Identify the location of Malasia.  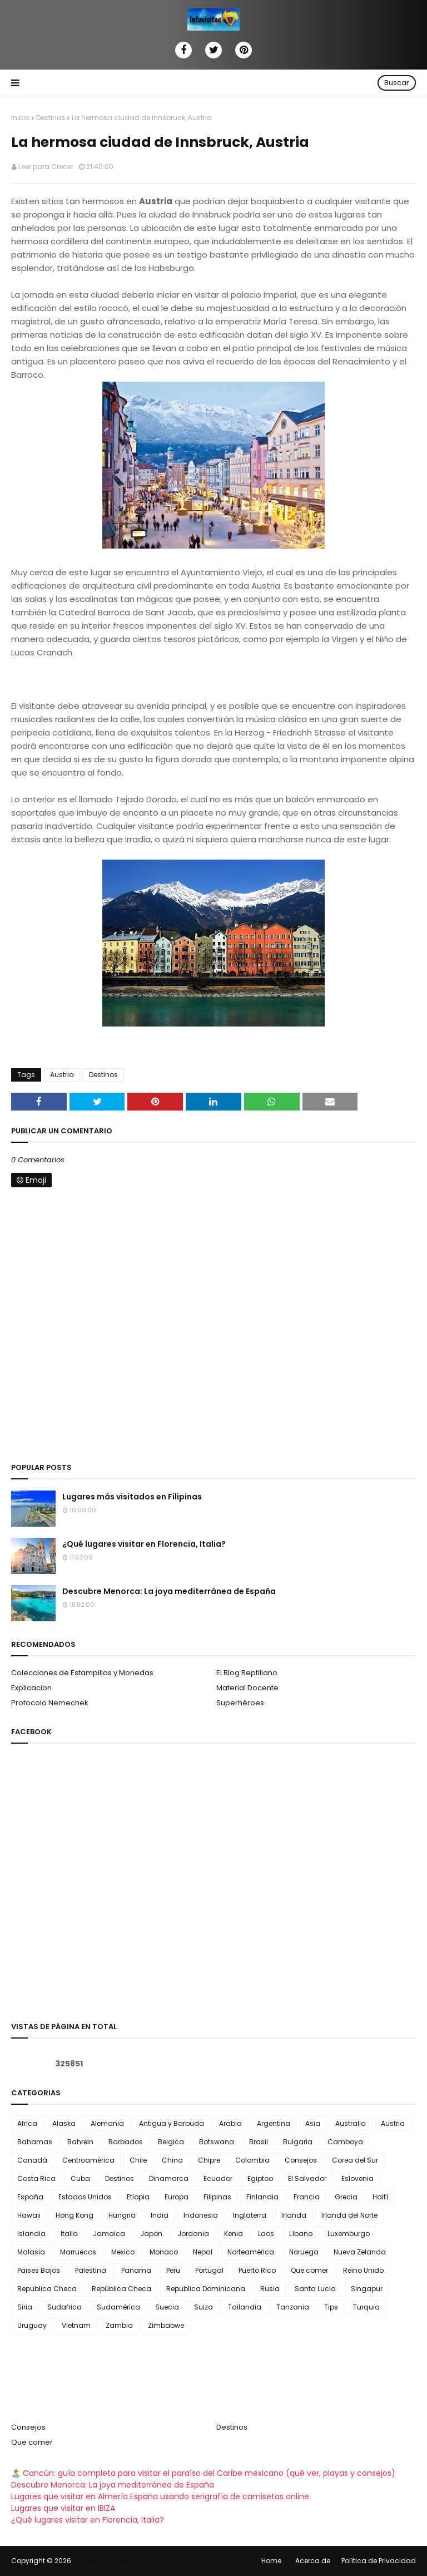
(31, 2252).